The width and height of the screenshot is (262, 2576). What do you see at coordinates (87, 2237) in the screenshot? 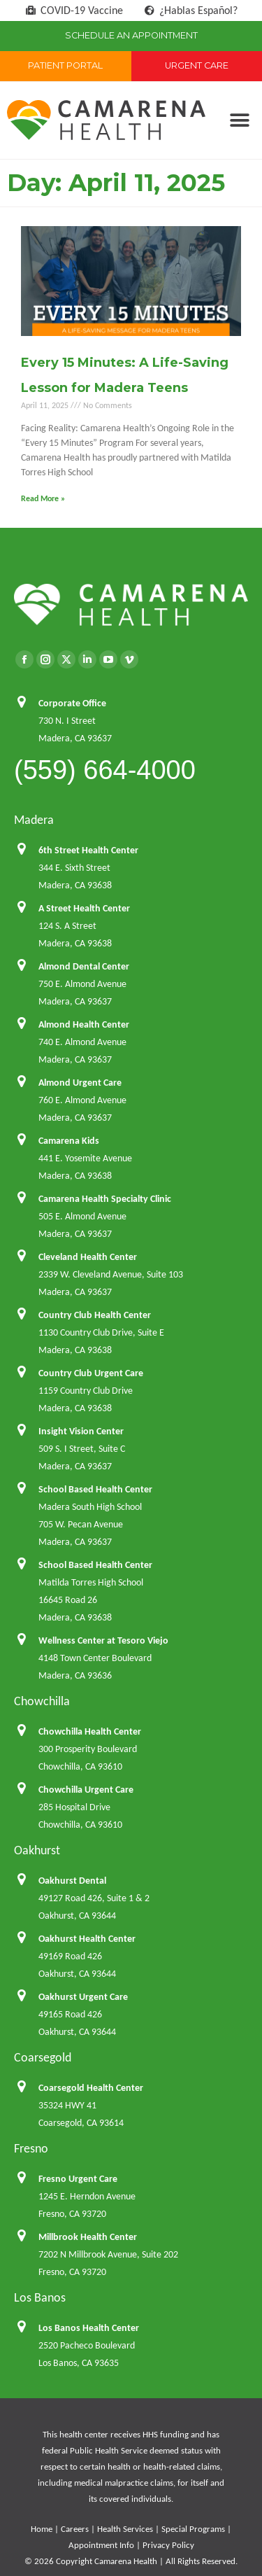
I see `Millbrook Health Center` at bounding box center [87, 2237].